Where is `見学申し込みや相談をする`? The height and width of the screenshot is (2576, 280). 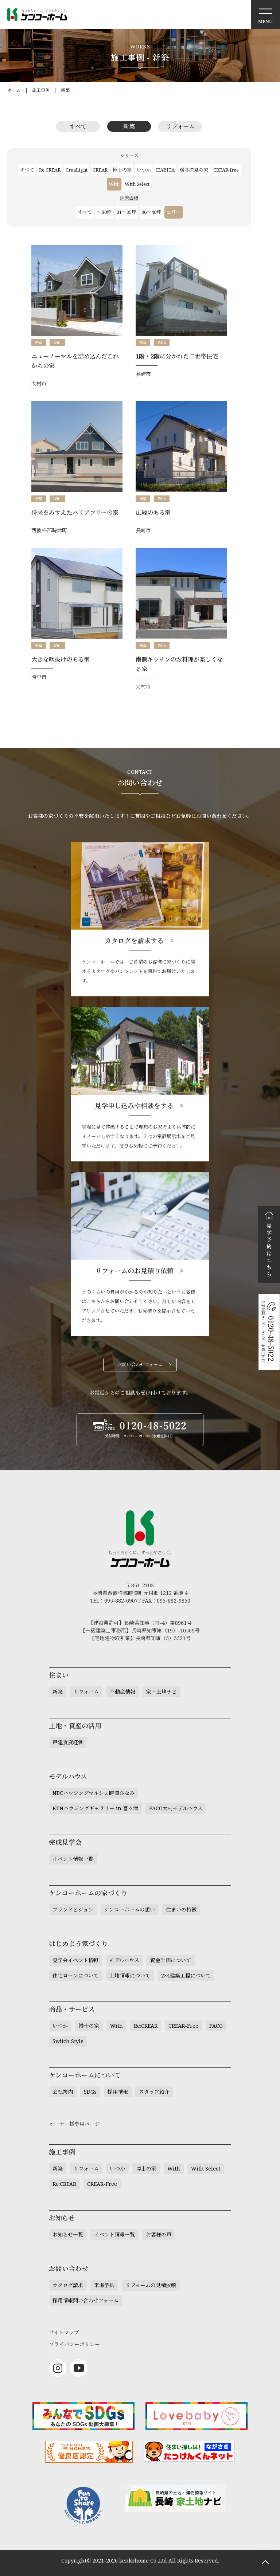 見学申し込みや相談をする is located at coordinates (134, 1105).